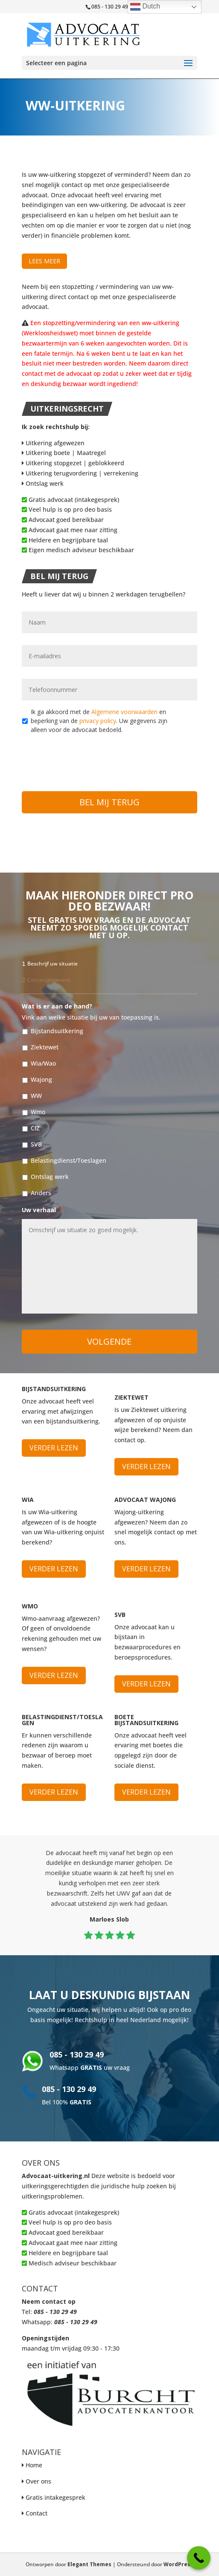  What do you see at coordinates (124, 712) in the screenshot?
I see `Algemene voorwaarden` at bounding box center [124, 712].